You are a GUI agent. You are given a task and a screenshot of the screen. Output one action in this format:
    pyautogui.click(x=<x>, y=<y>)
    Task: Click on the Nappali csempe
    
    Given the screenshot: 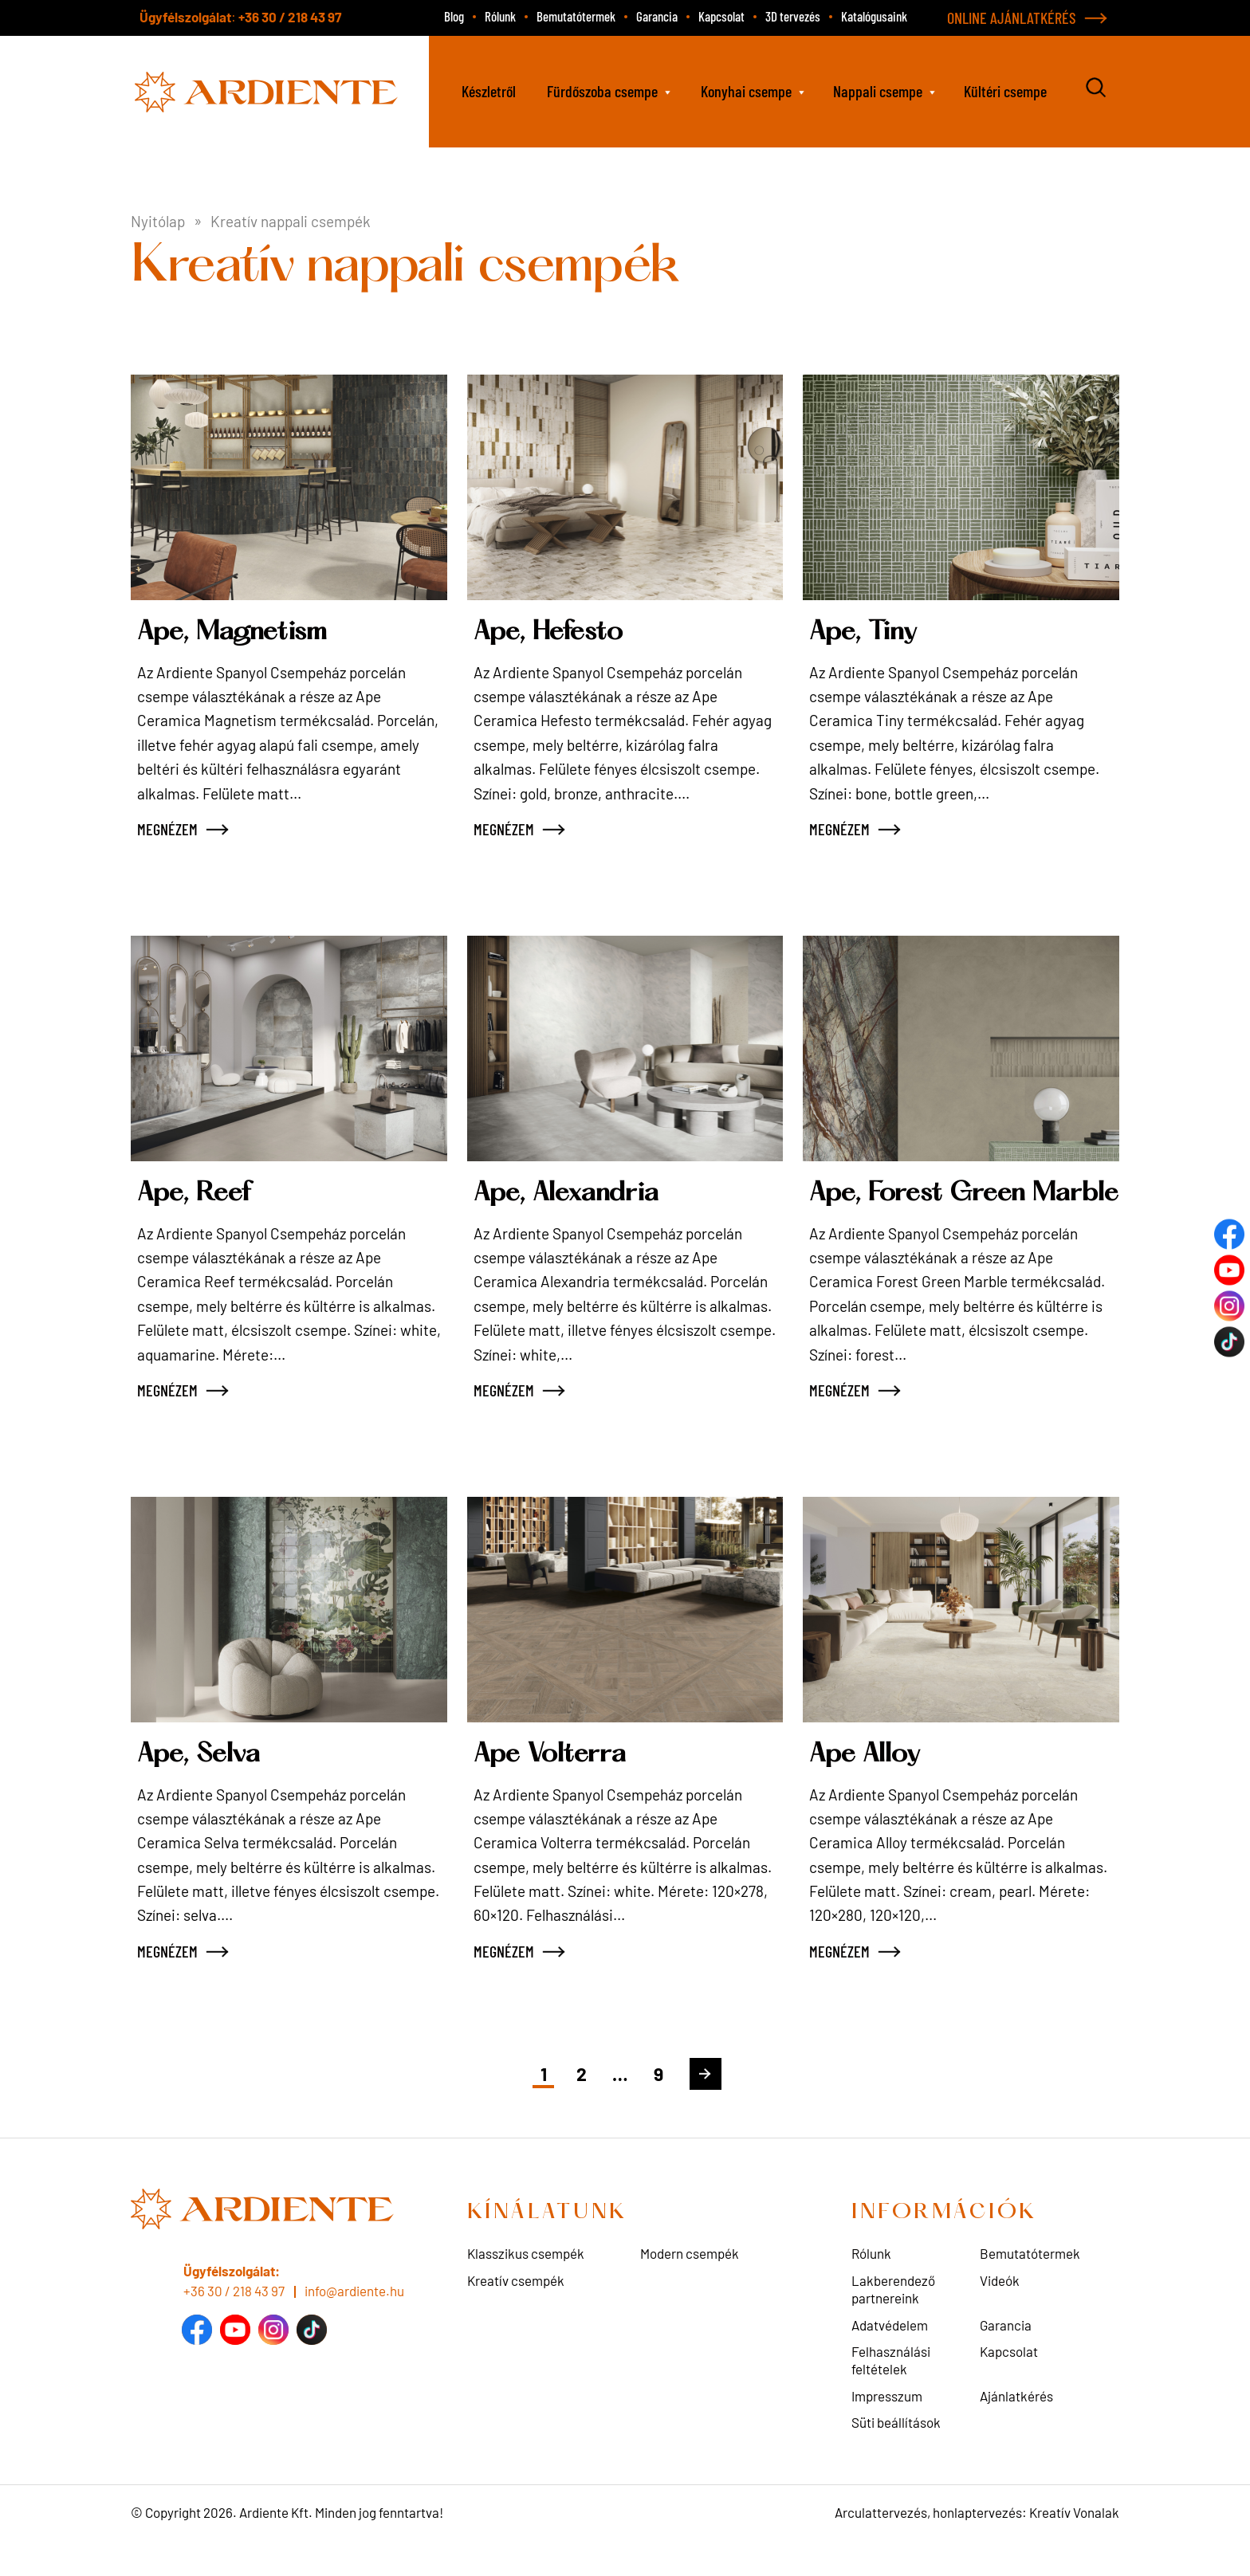 What is the action you would take?
    pyautogui.click(x=877, y=90)
    